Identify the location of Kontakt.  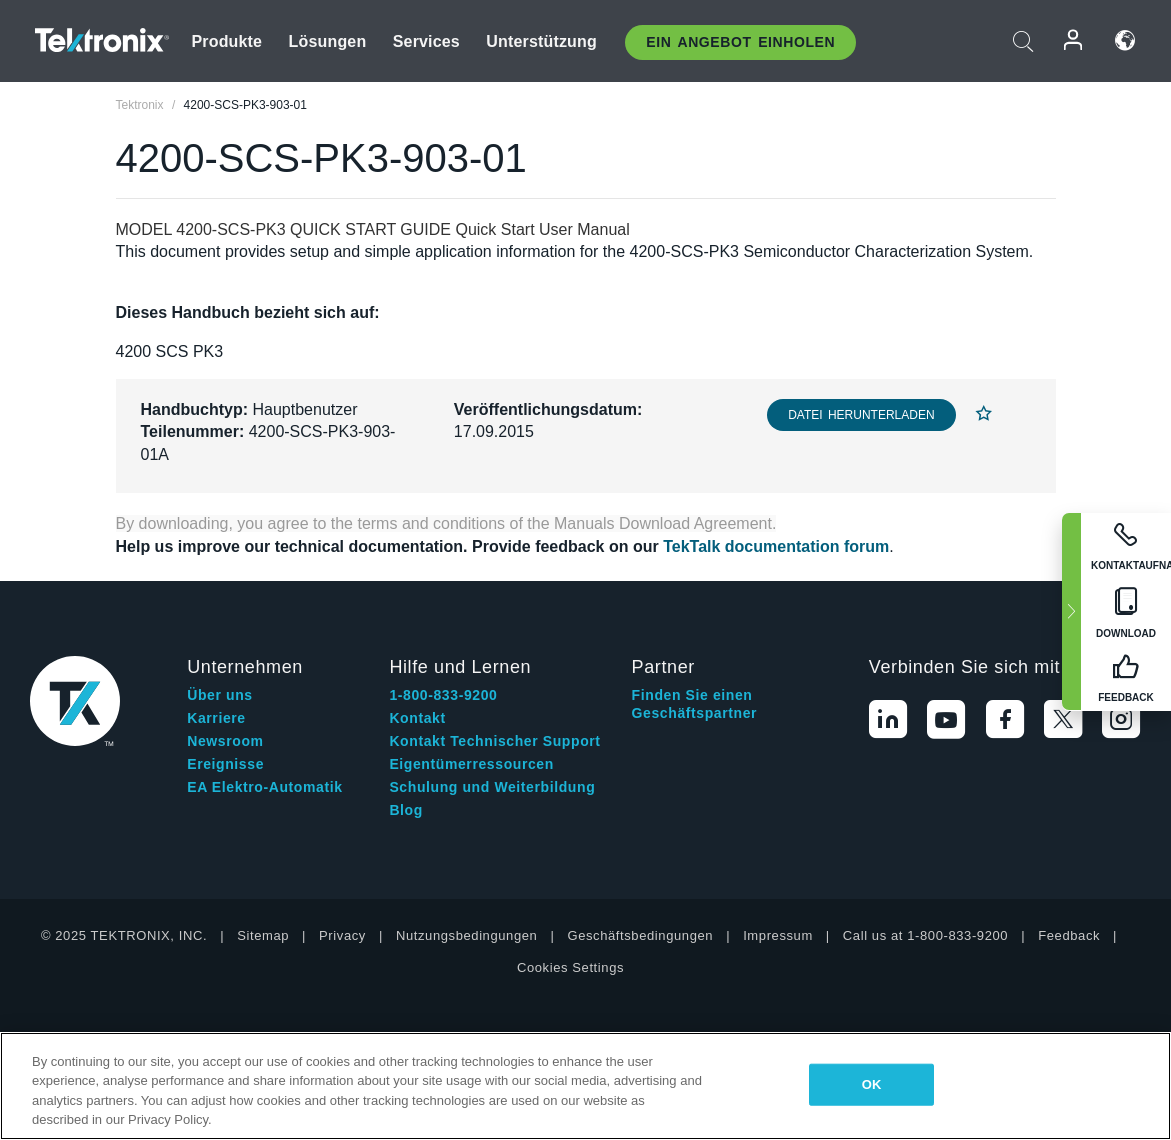
(417, 718).